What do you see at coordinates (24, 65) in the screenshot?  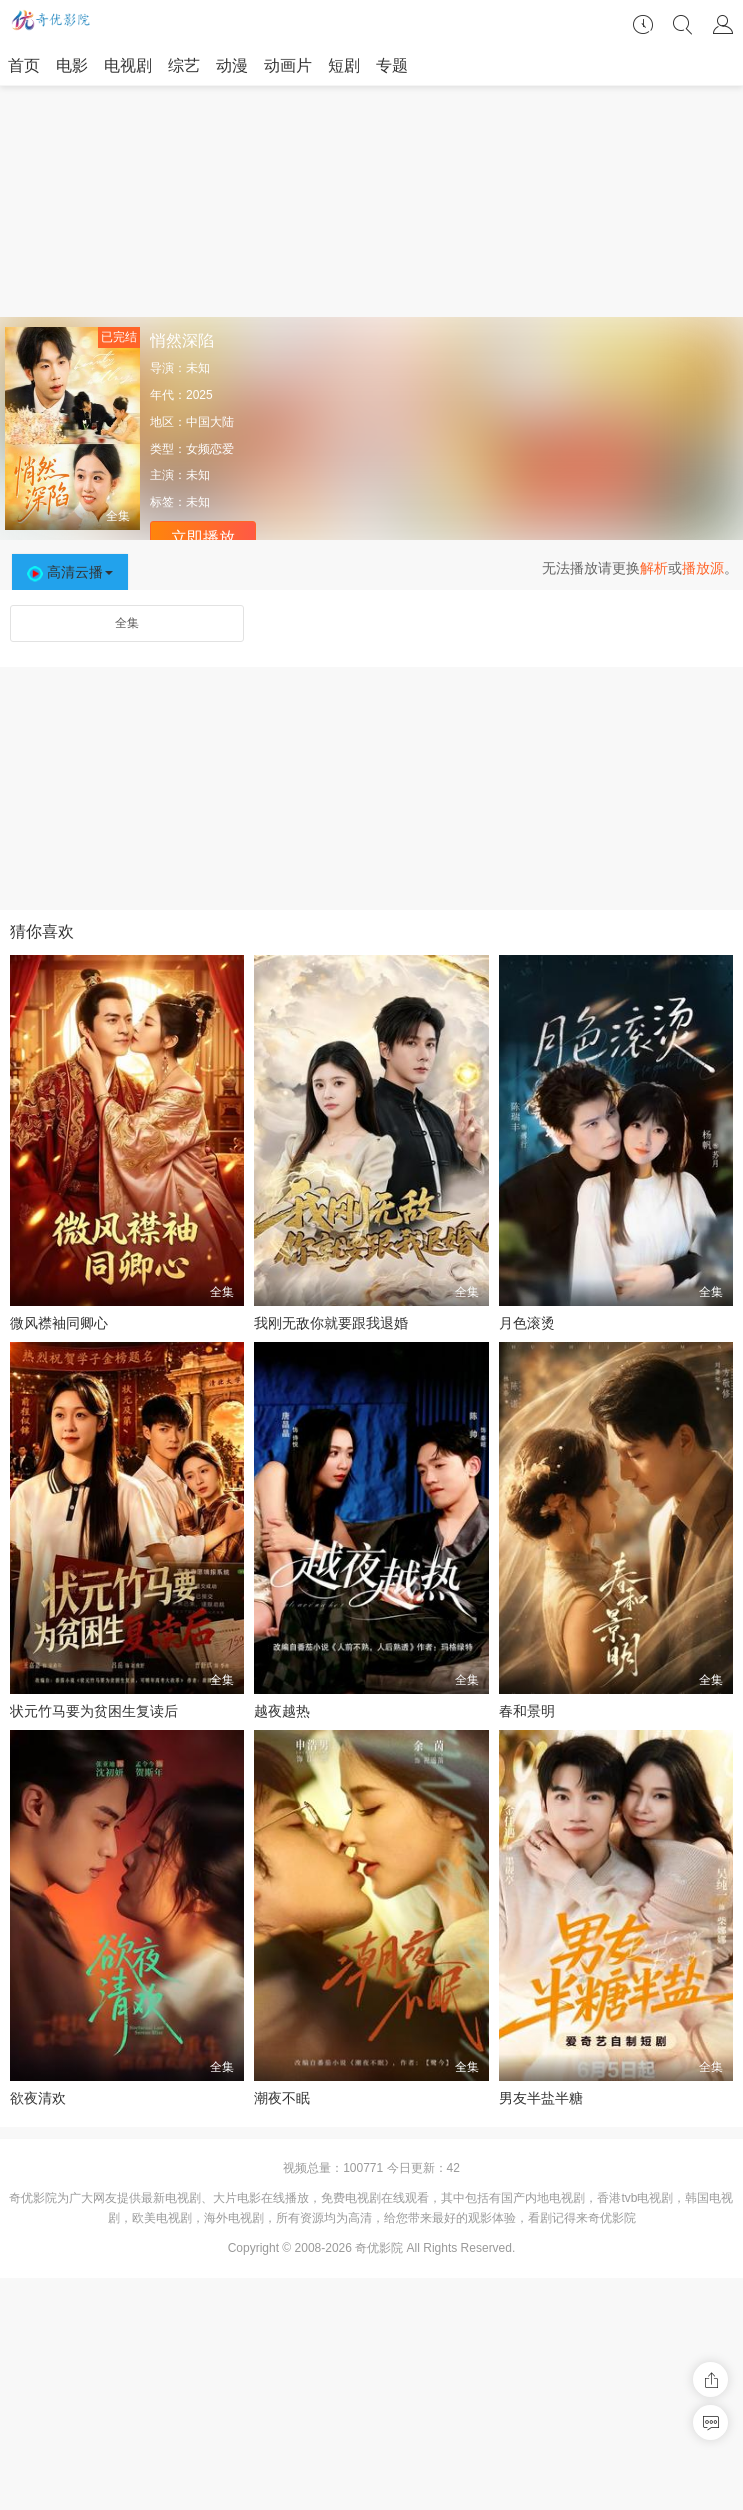 I see `首页` at bounding box center [24, 65].